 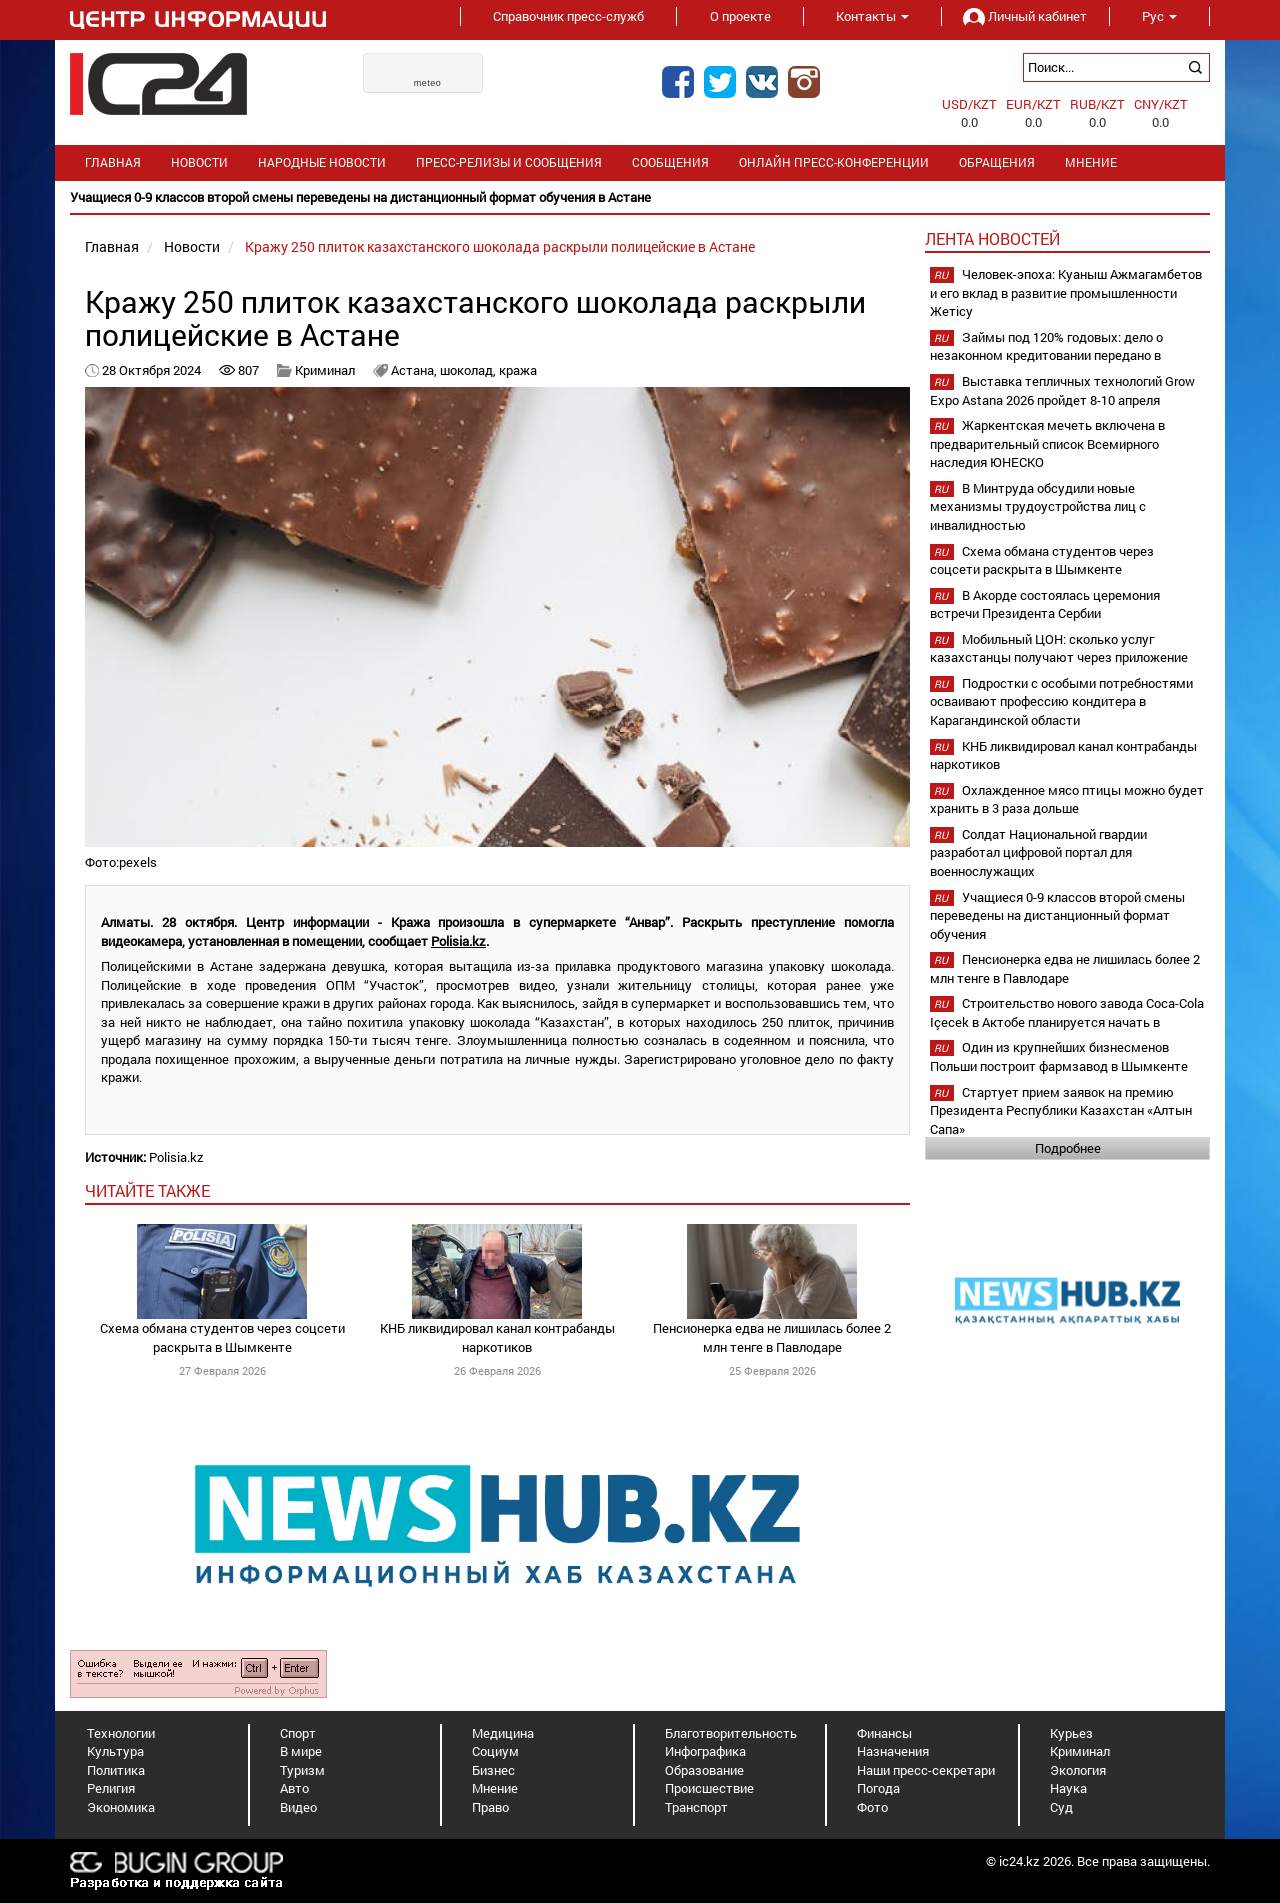 I want to click on Бизнес, so click(x=493, y=1770).